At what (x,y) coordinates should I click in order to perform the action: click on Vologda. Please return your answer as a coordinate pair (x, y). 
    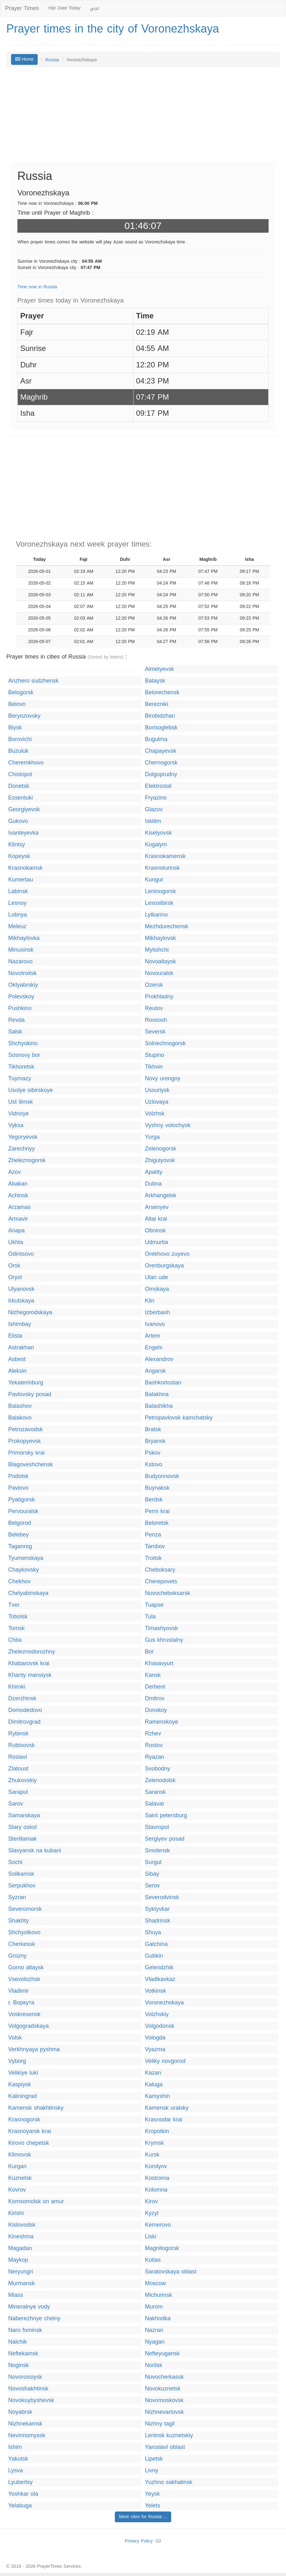
    Looking at the image, I should click on (155, 2037).